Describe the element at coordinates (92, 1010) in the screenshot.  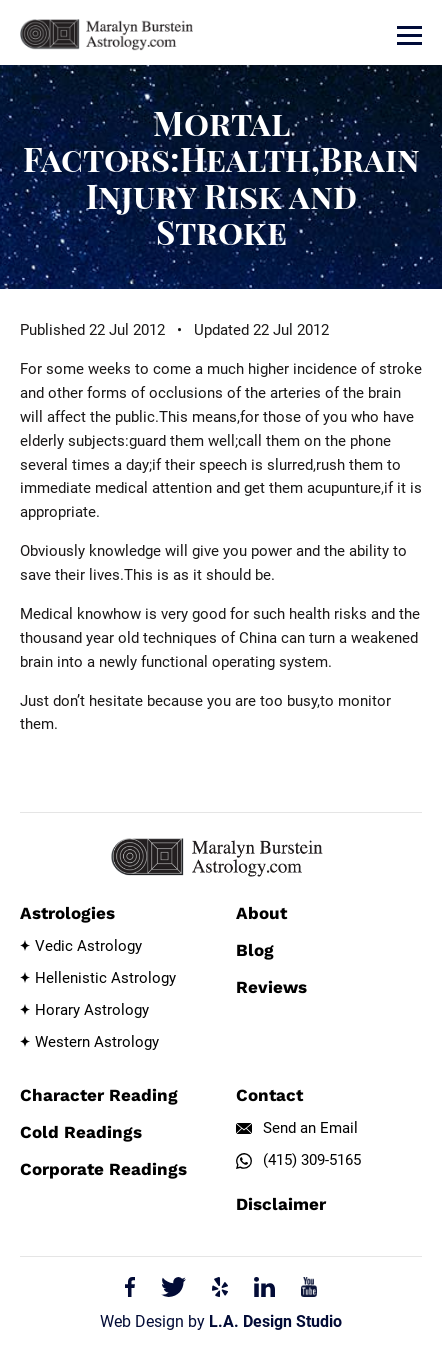
I see `Horary Astrology` at that location.